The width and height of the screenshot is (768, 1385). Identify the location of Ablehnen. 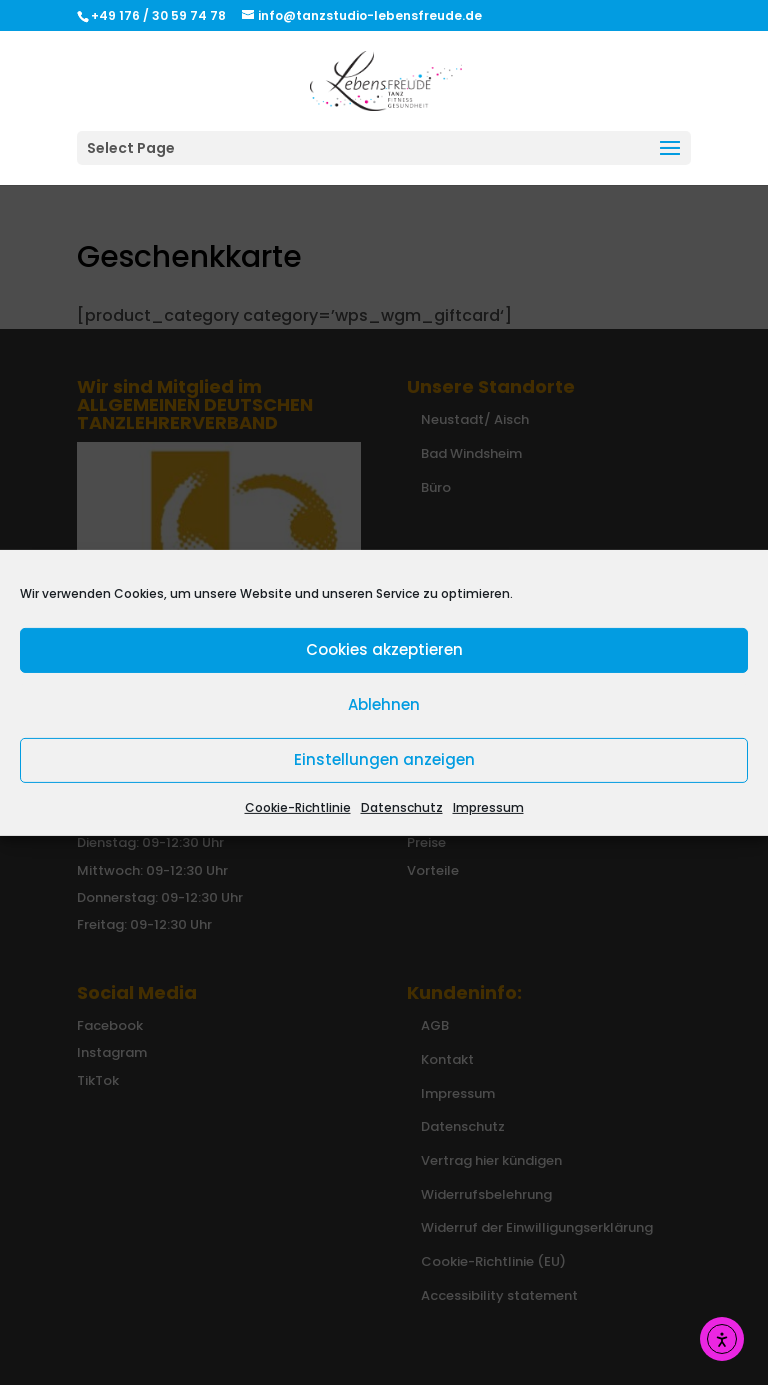
(384, 704).